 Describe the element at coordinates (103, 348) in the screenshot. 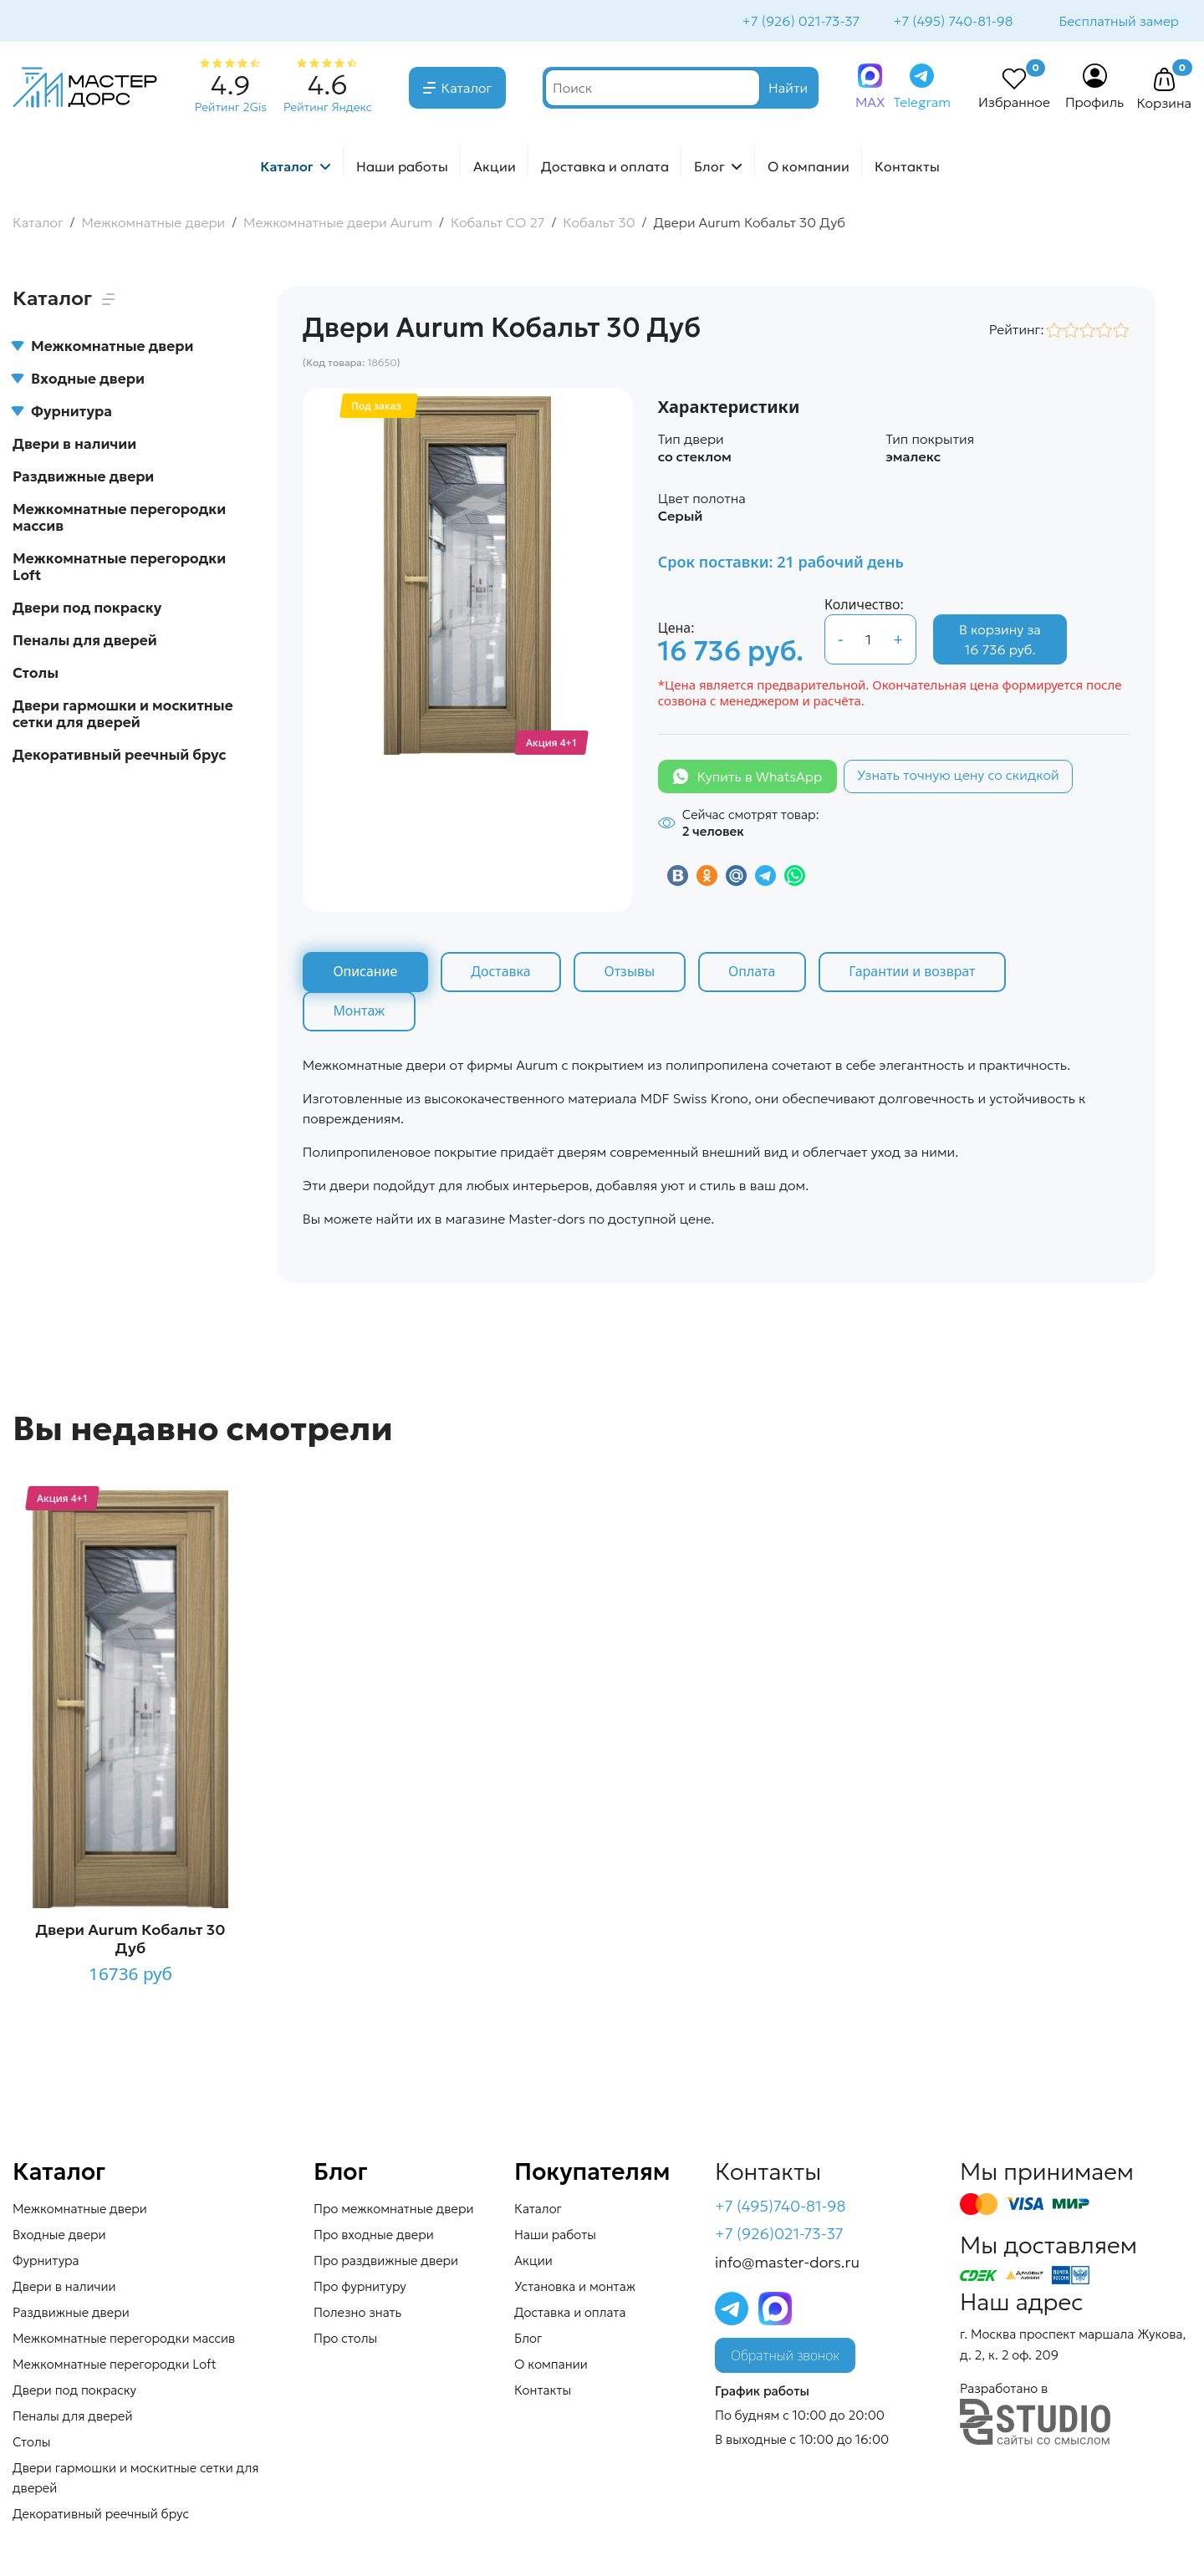

I see `Межкомнатные двери` at that location.